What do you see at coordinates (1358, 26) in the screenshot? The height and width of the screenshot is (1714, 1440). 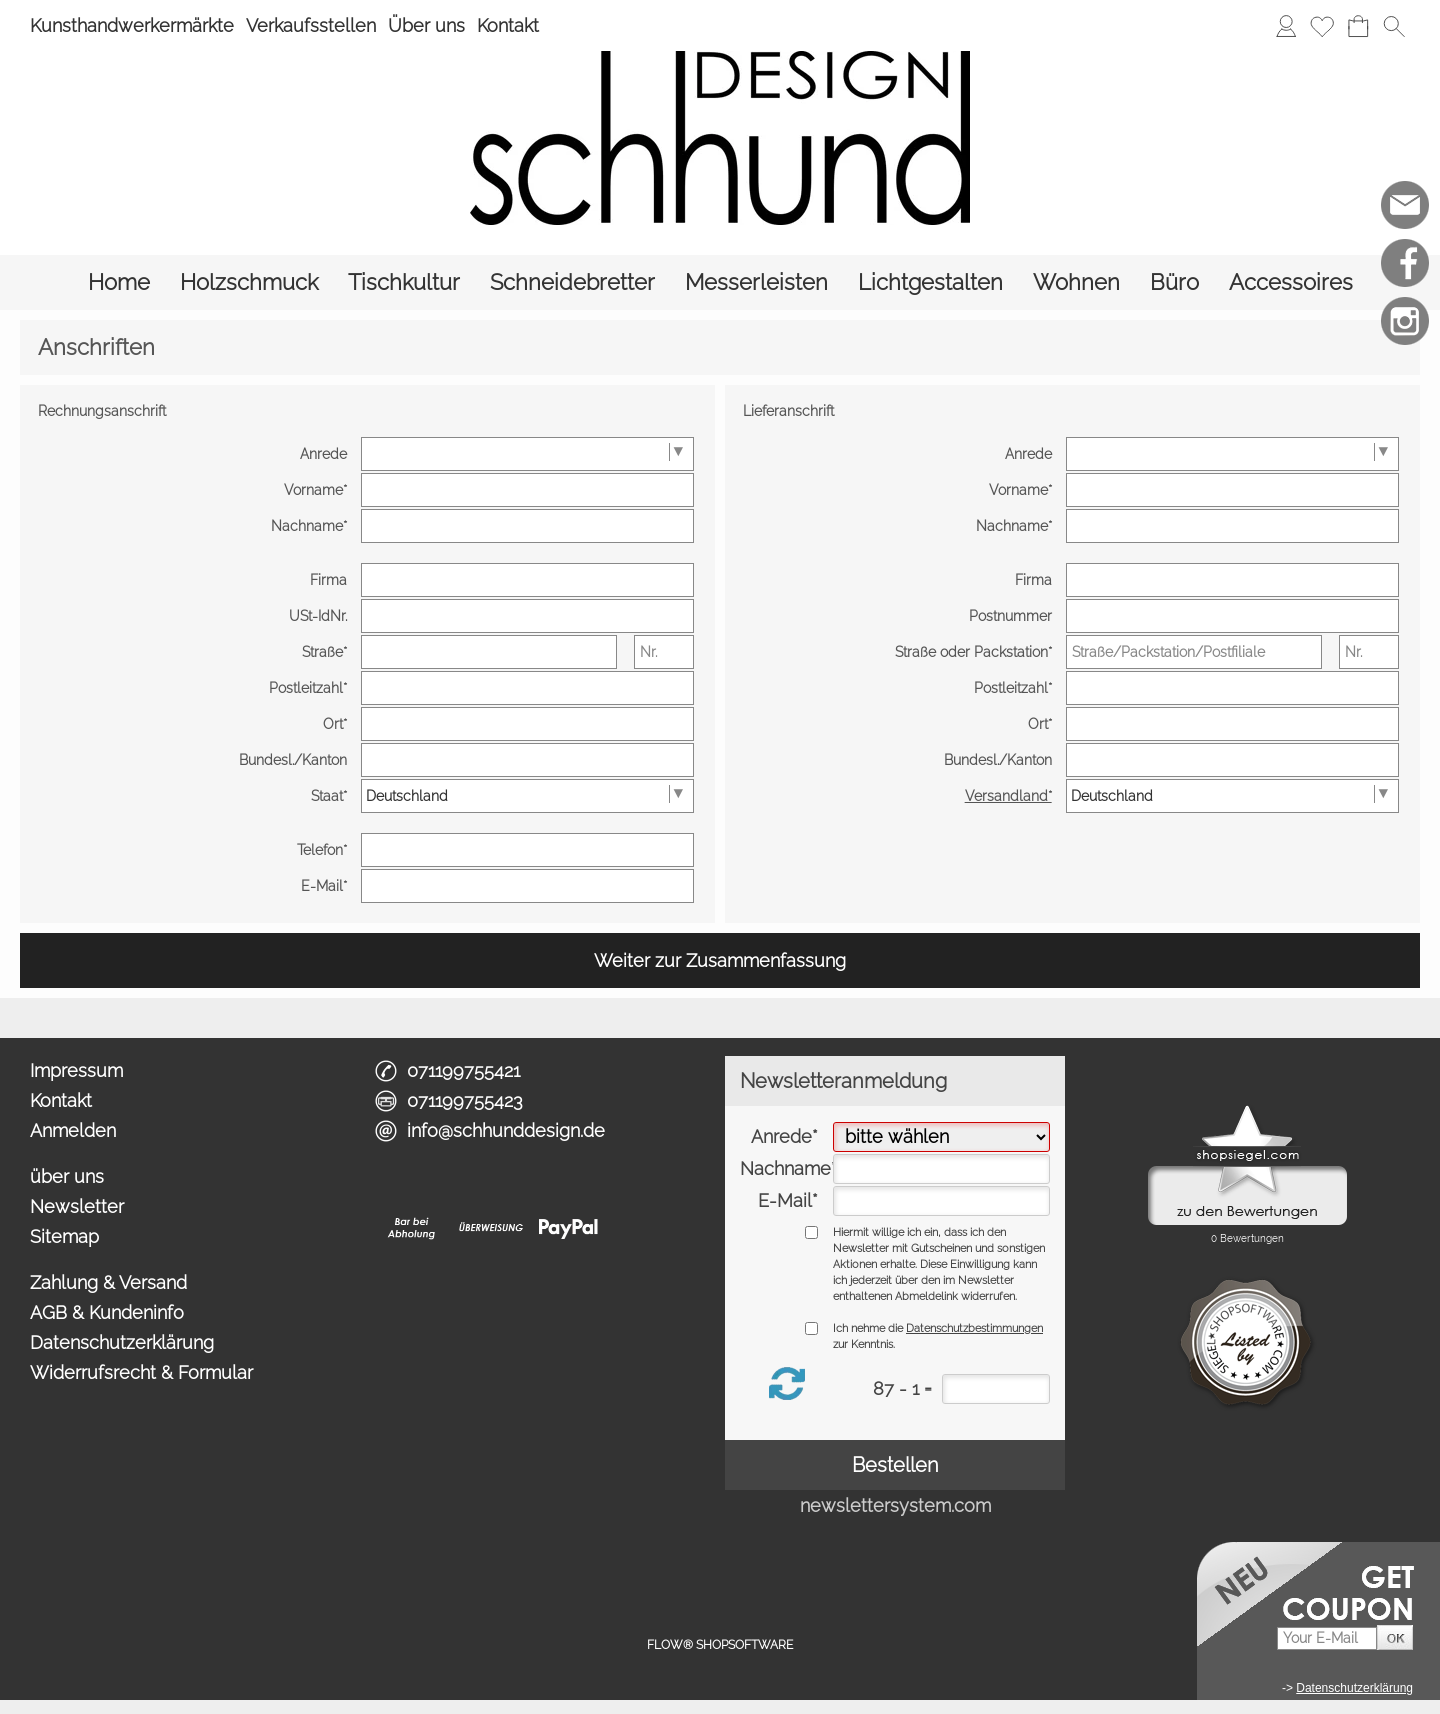 I see `[Warenkorb]` at bounding box center [1358, 26].